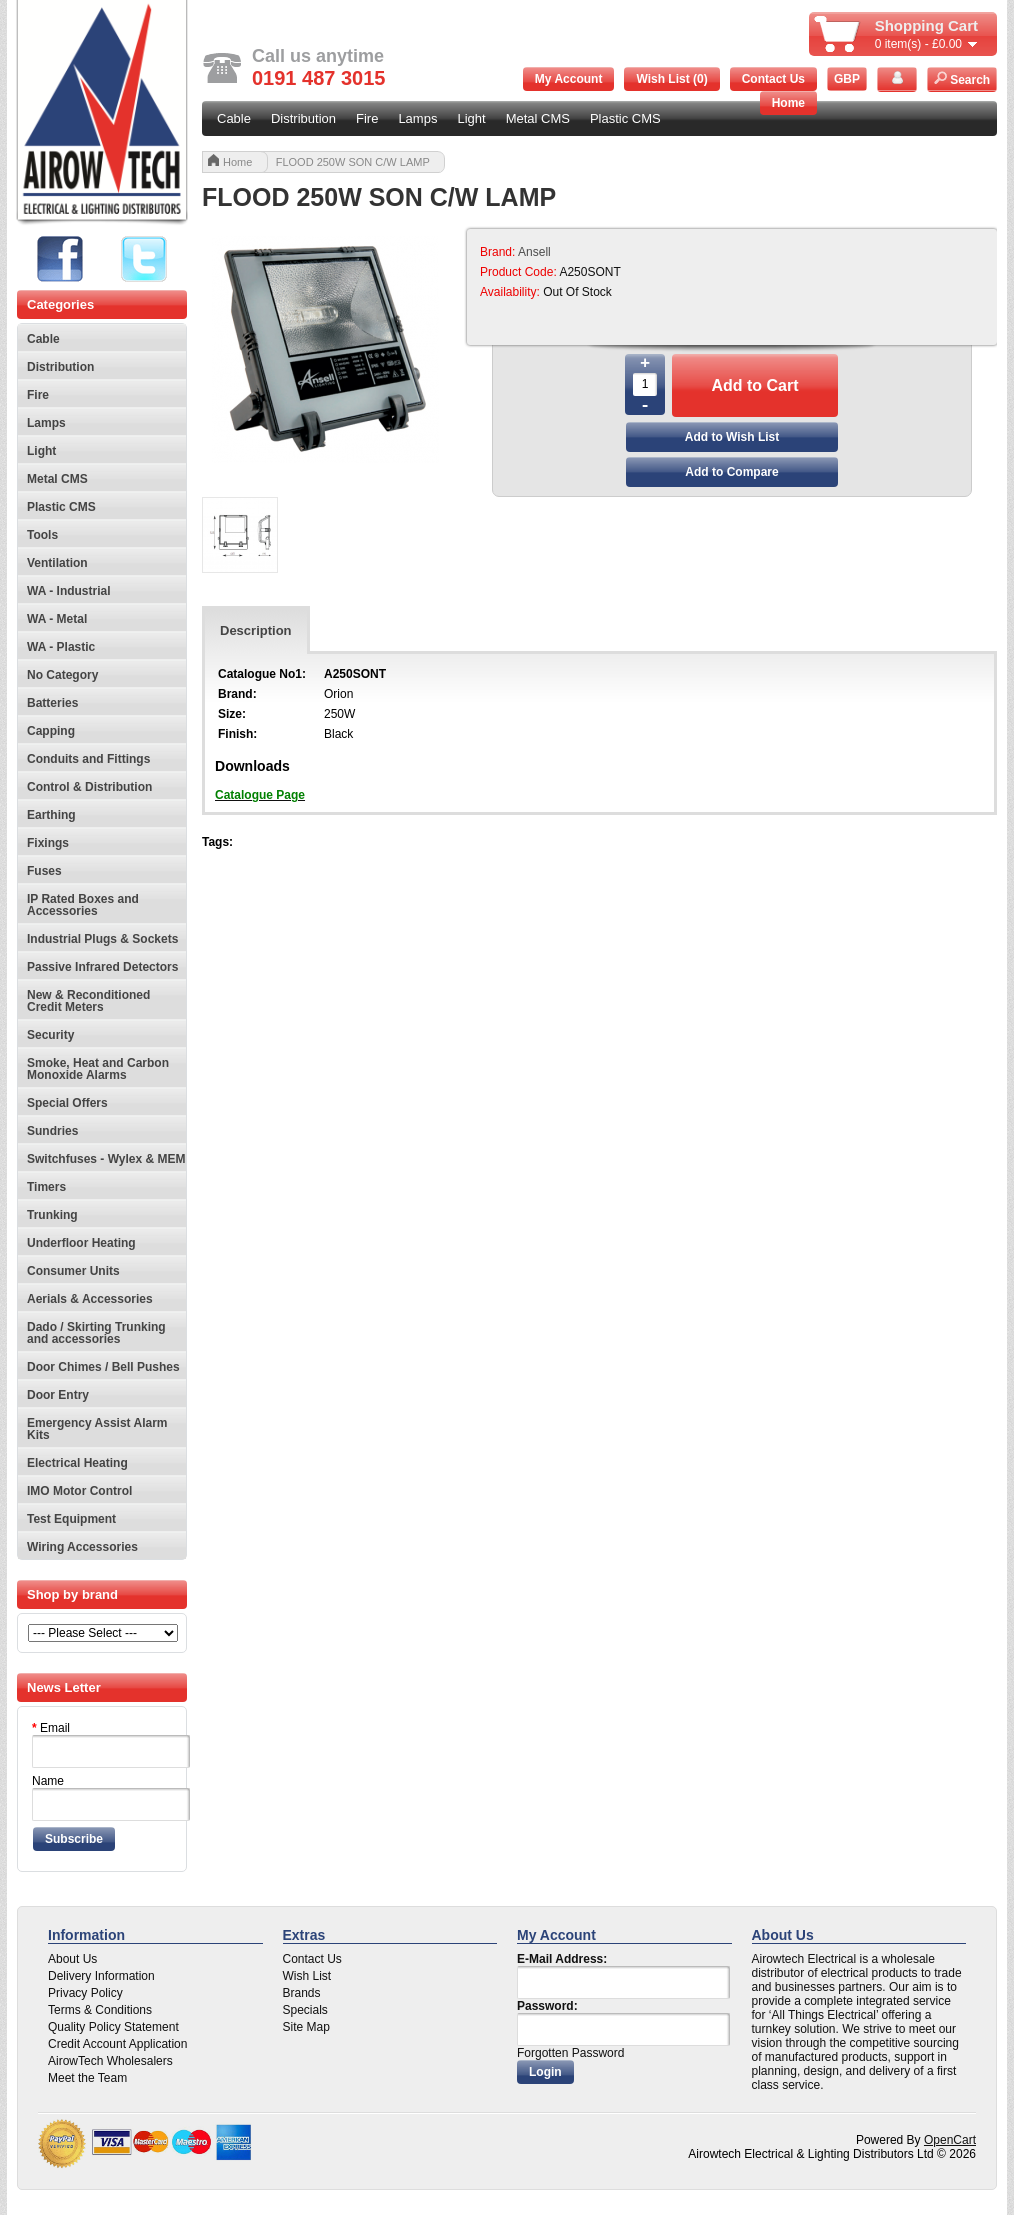 Image resolution: width=1014 pixels, height=2215 pixels. What do you see at coordinates (77, 1463) in the screenshot?
I see `Electrical Heating` at bounding box center [77, 1463].